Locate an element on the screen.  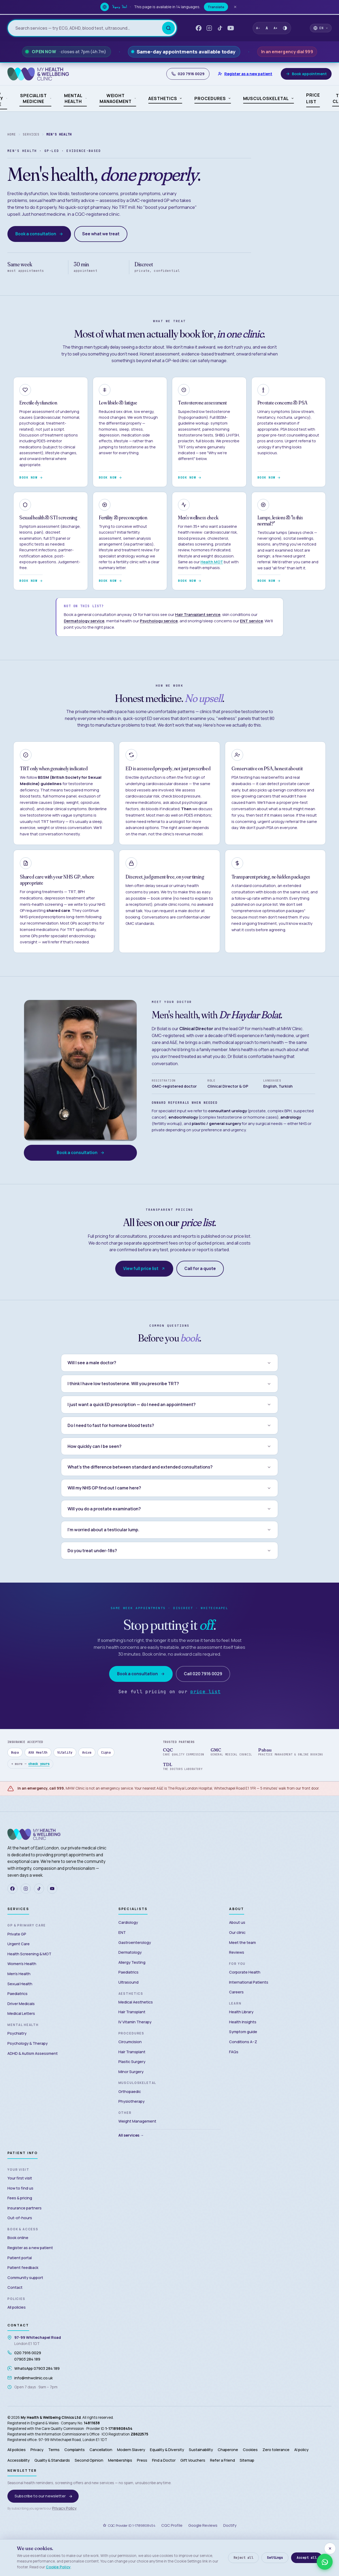
020 7916 0029 is located at coordinates (27, 2352).